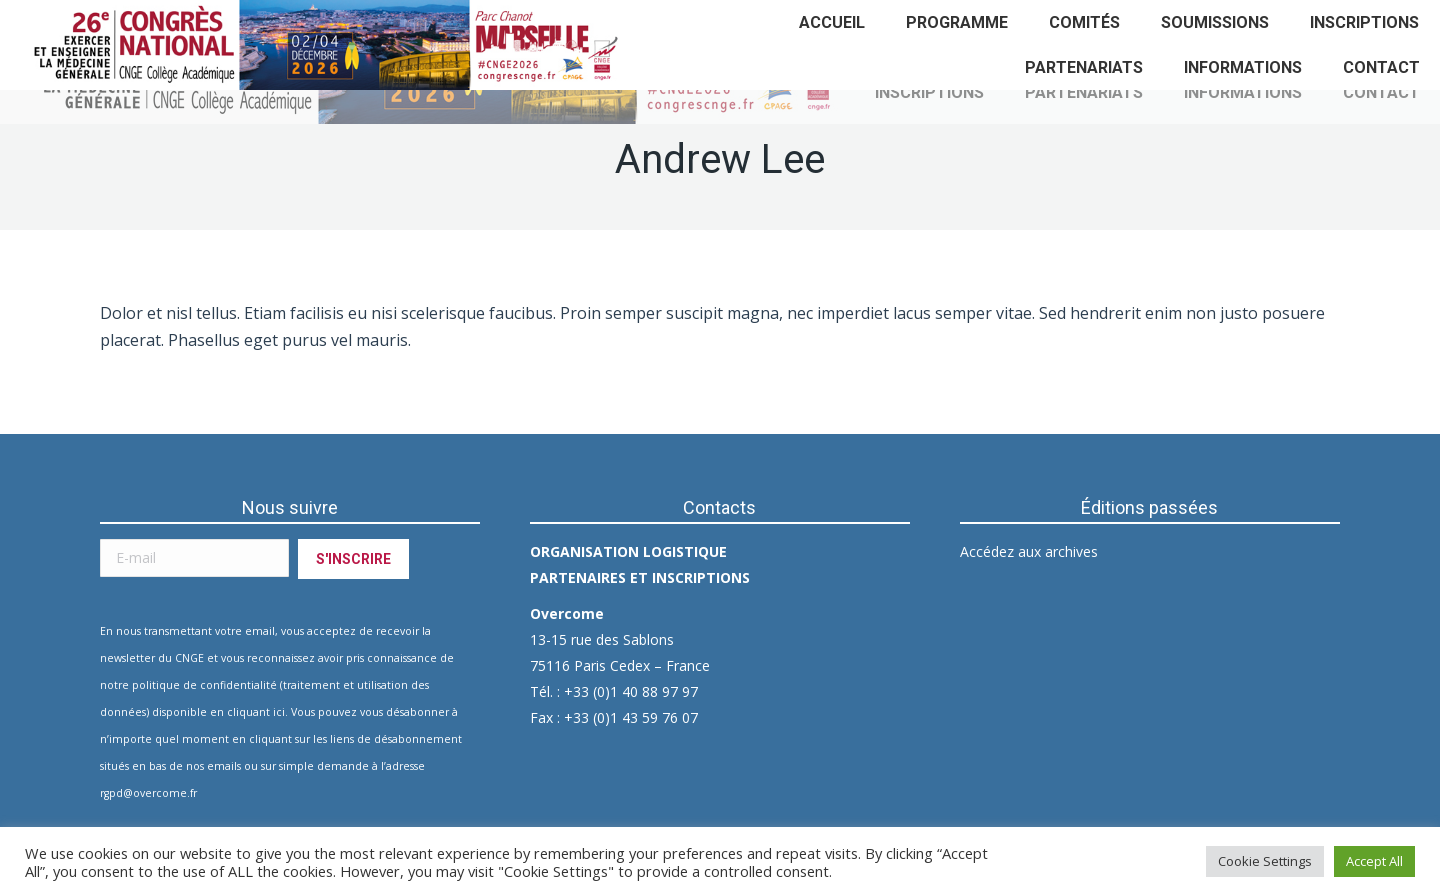 The image size is (1440, 896). Describe the element at coordinates (1374, 861) in the screenshot. I see `Accept All [button]` at that location.